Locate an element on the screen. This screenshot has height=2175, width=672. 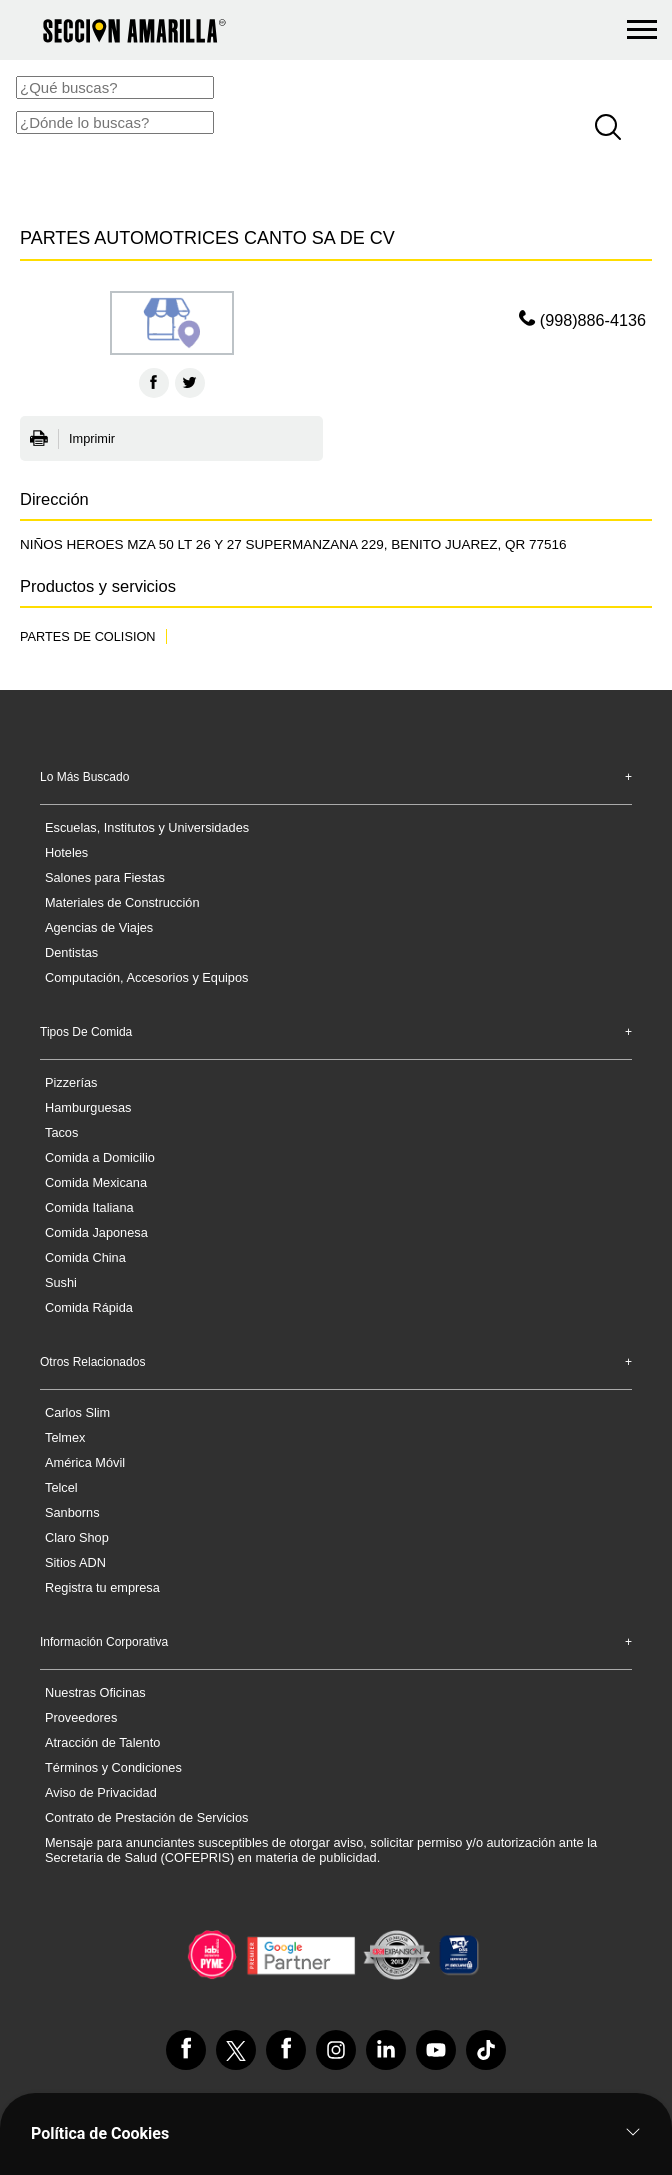
Términos y Condiciones is located at coordinates (113, 1767).